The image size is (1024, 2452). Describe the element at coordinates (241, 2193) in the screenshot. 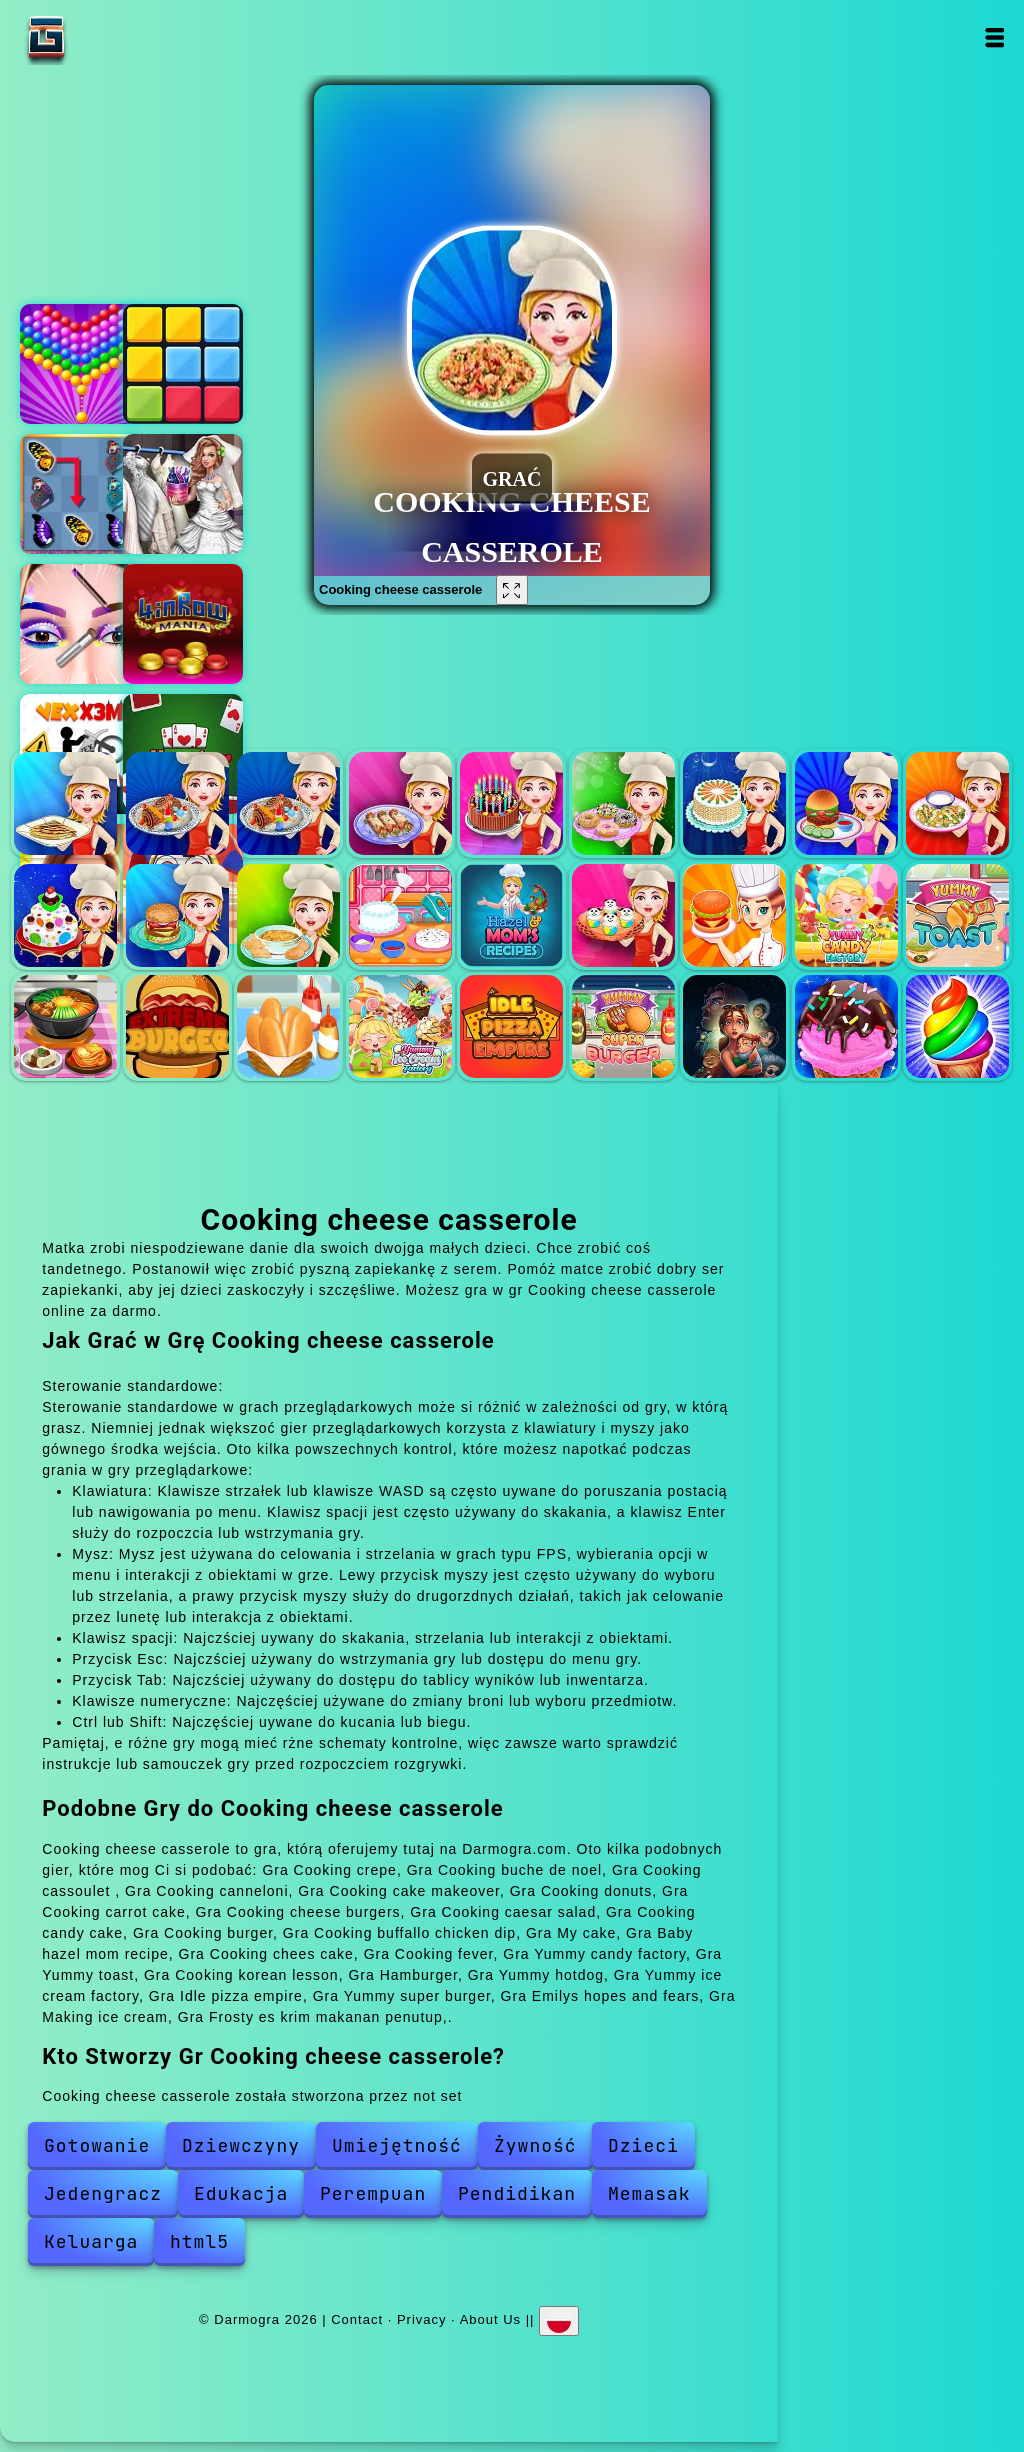

I see `Edukacja` at that location.